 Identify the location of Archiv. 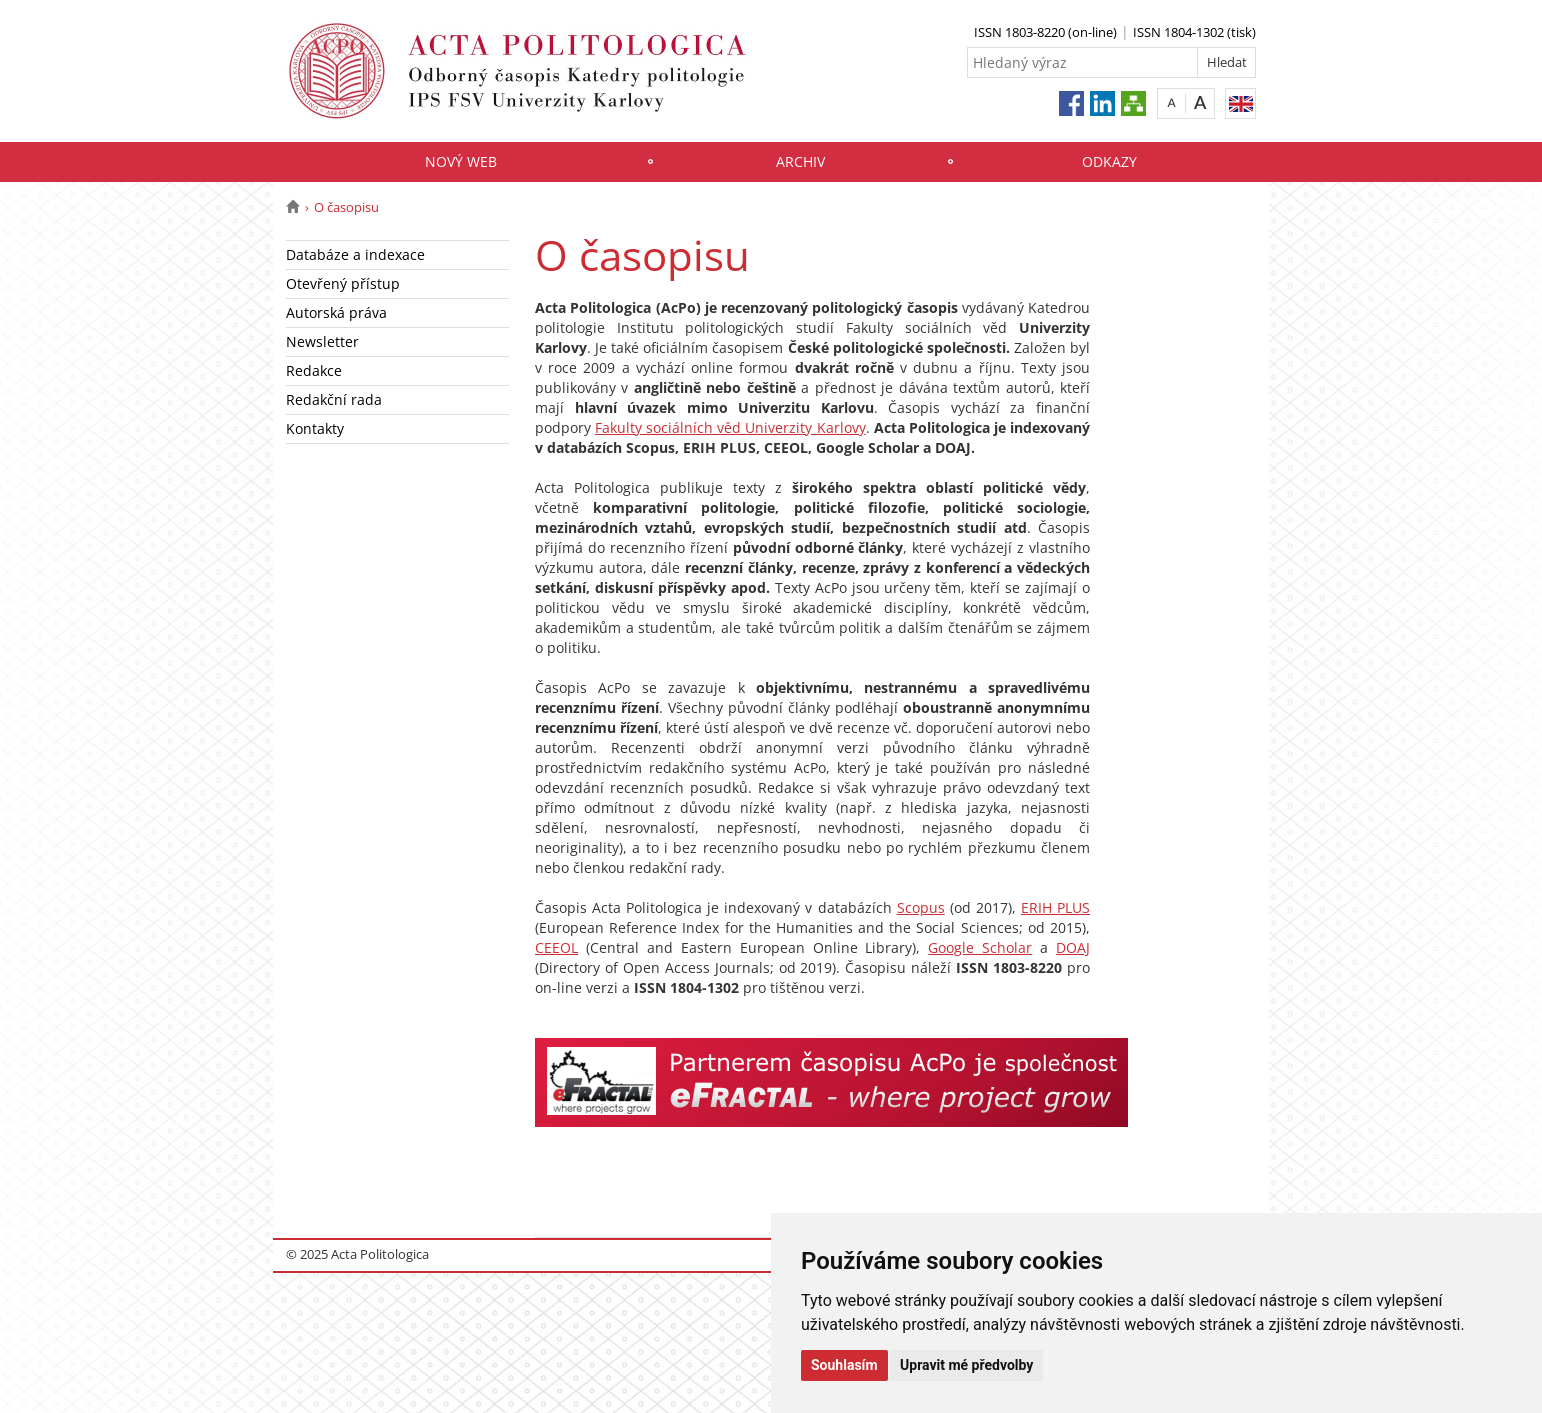
(800, 161).